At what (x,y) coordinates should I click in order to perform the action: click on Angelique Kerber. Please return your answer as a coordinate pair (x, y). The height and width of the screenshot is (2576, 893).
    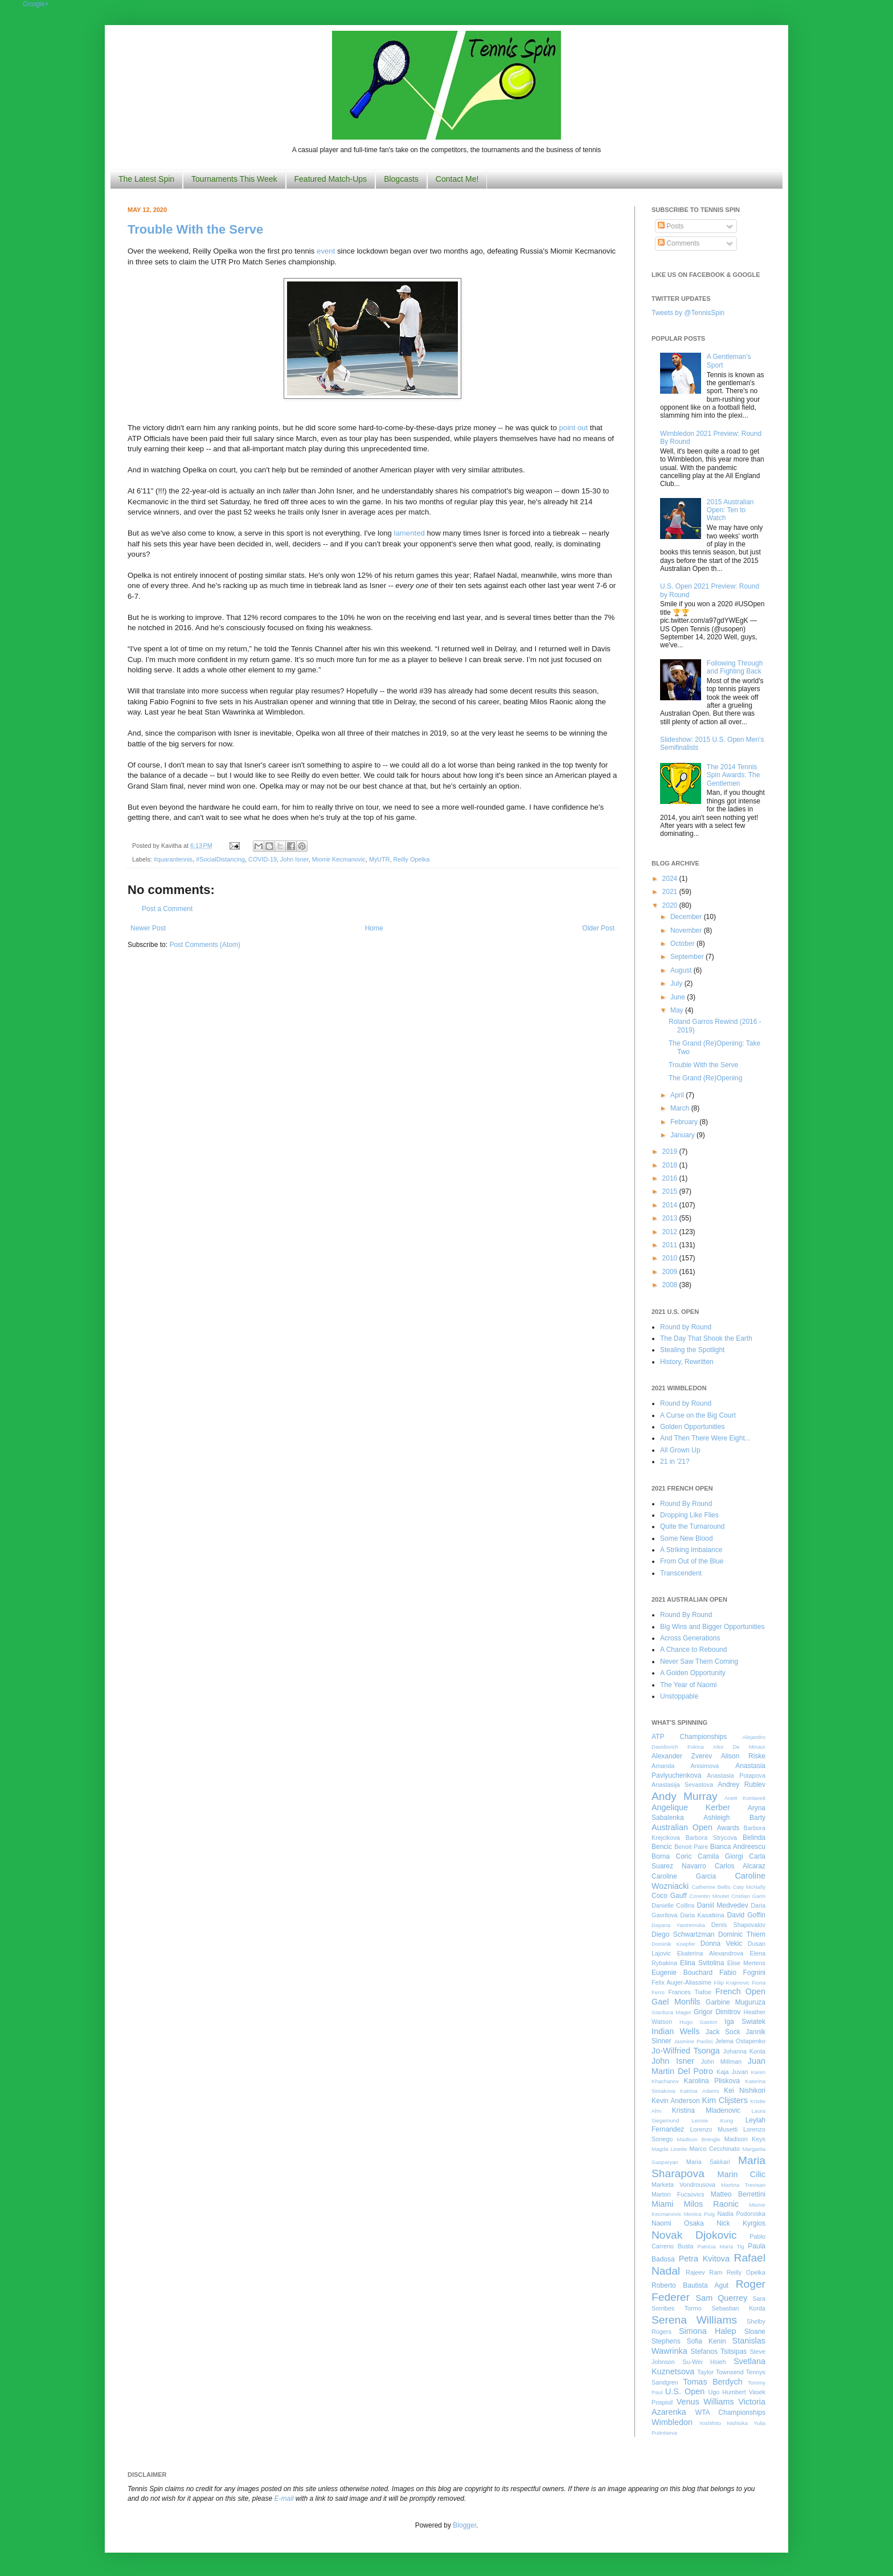
    Looking at the image, I should click on (691, 1807).